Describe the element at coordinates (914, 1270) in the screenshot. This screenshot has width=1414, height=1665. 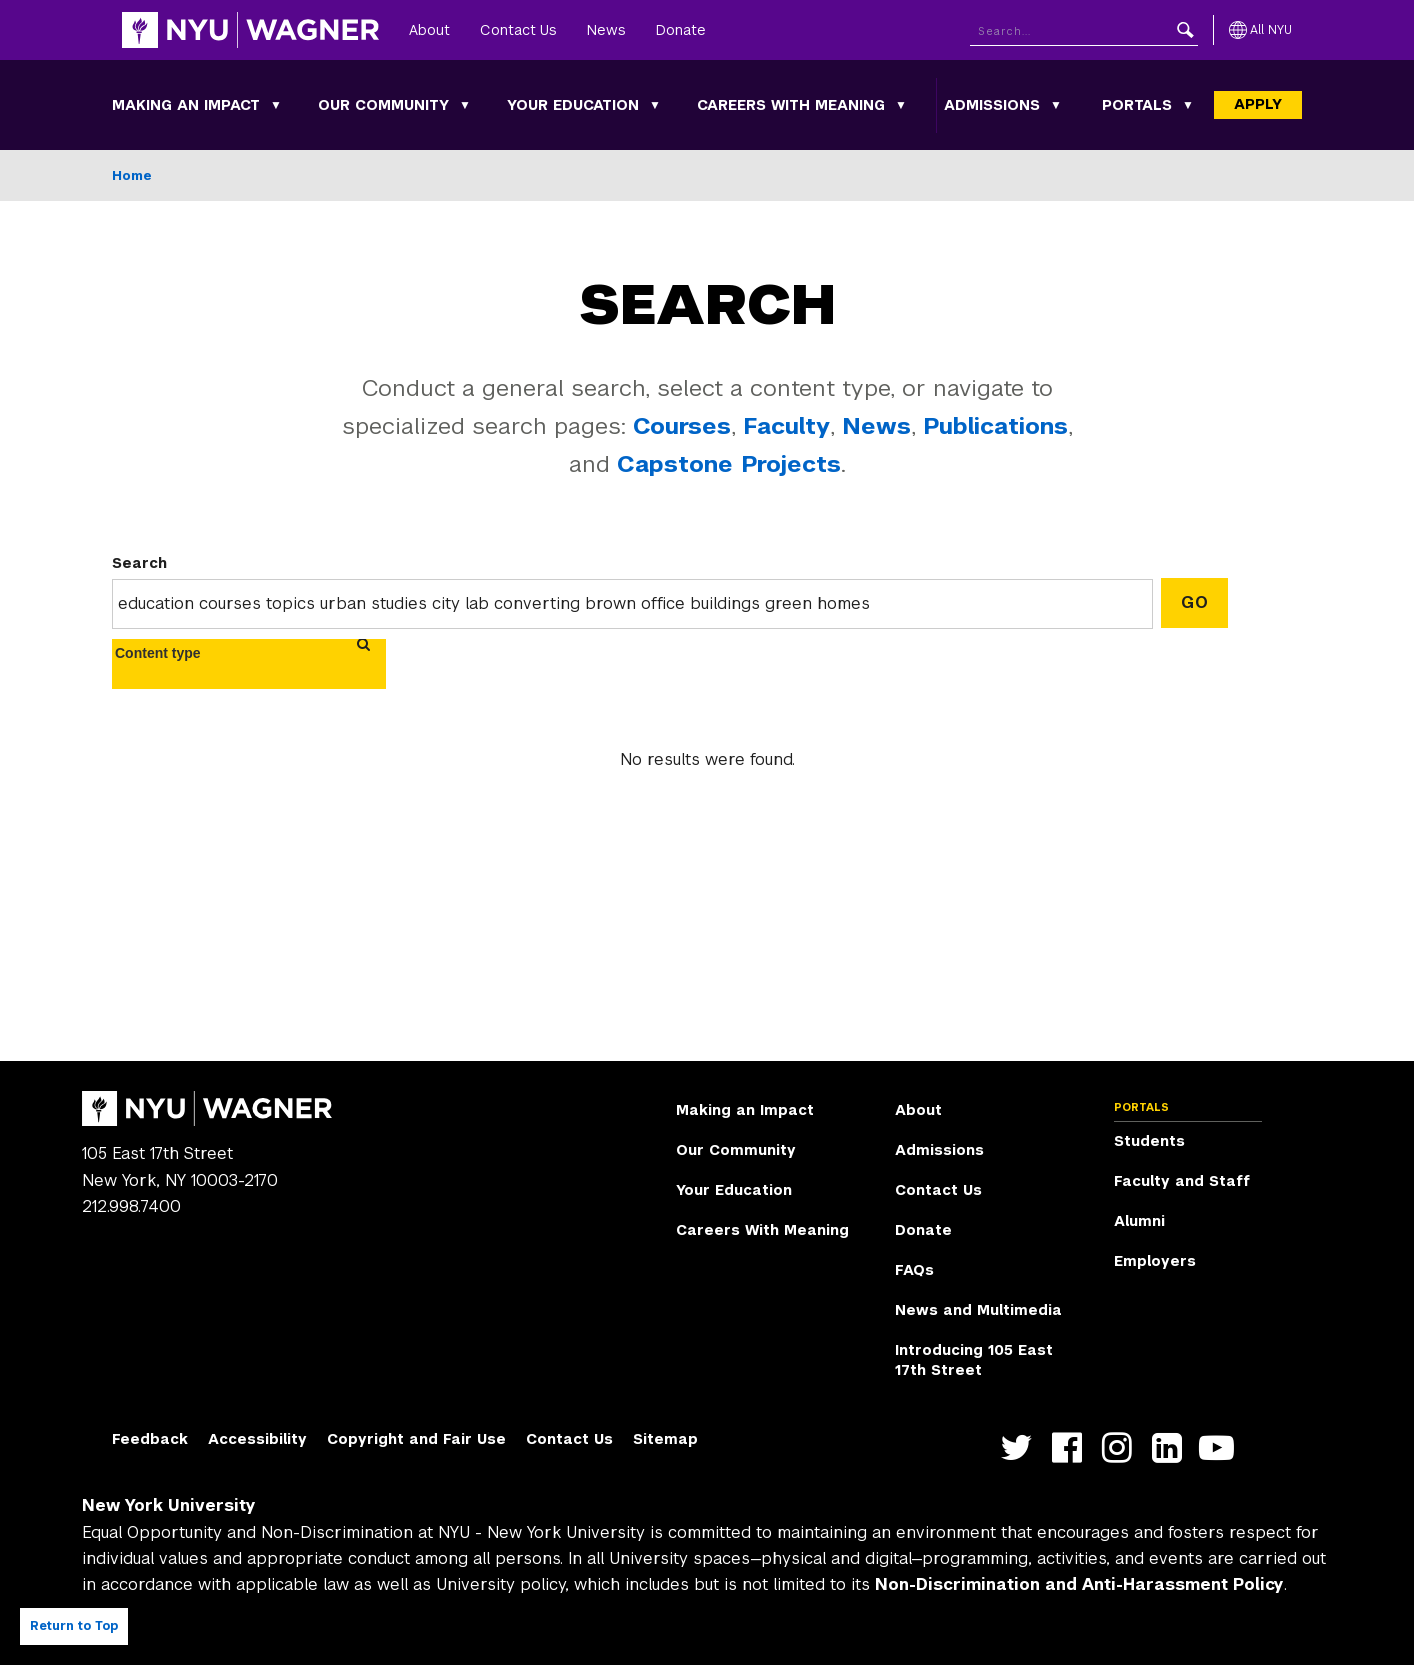
I see `FAQs` at that location.